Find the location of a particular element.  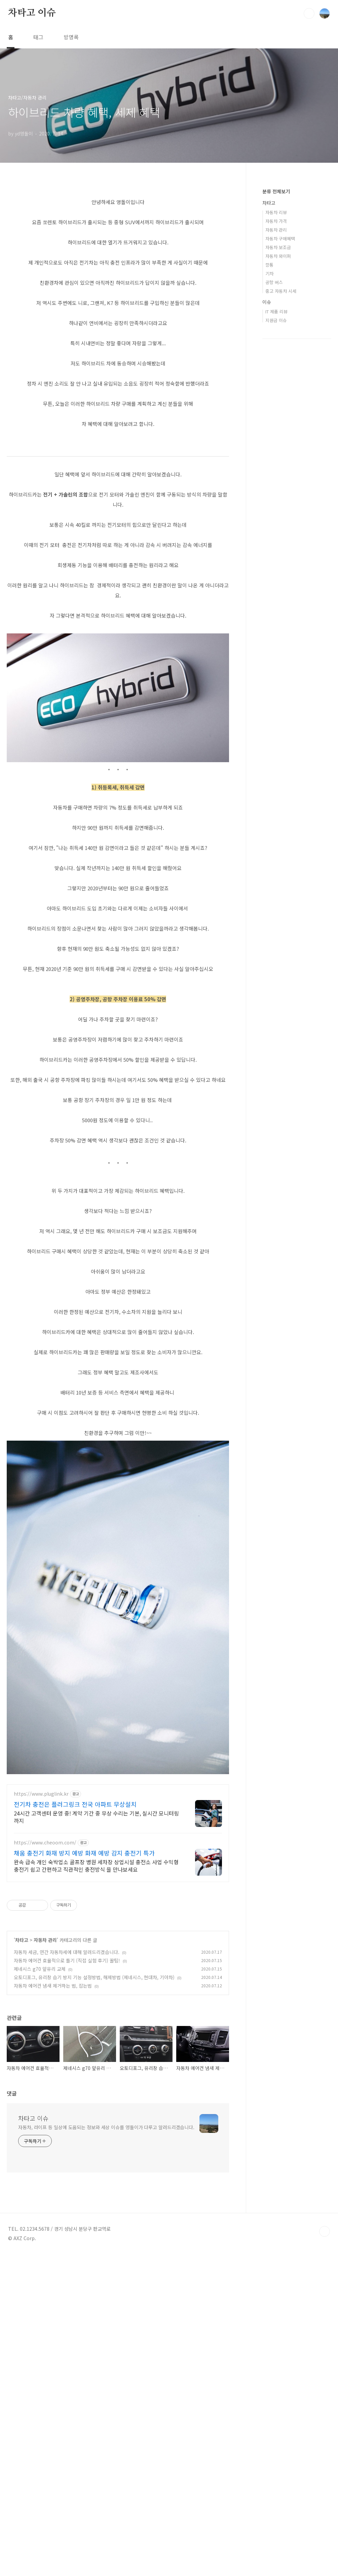

TOP is located at coordinates (324, 2424).